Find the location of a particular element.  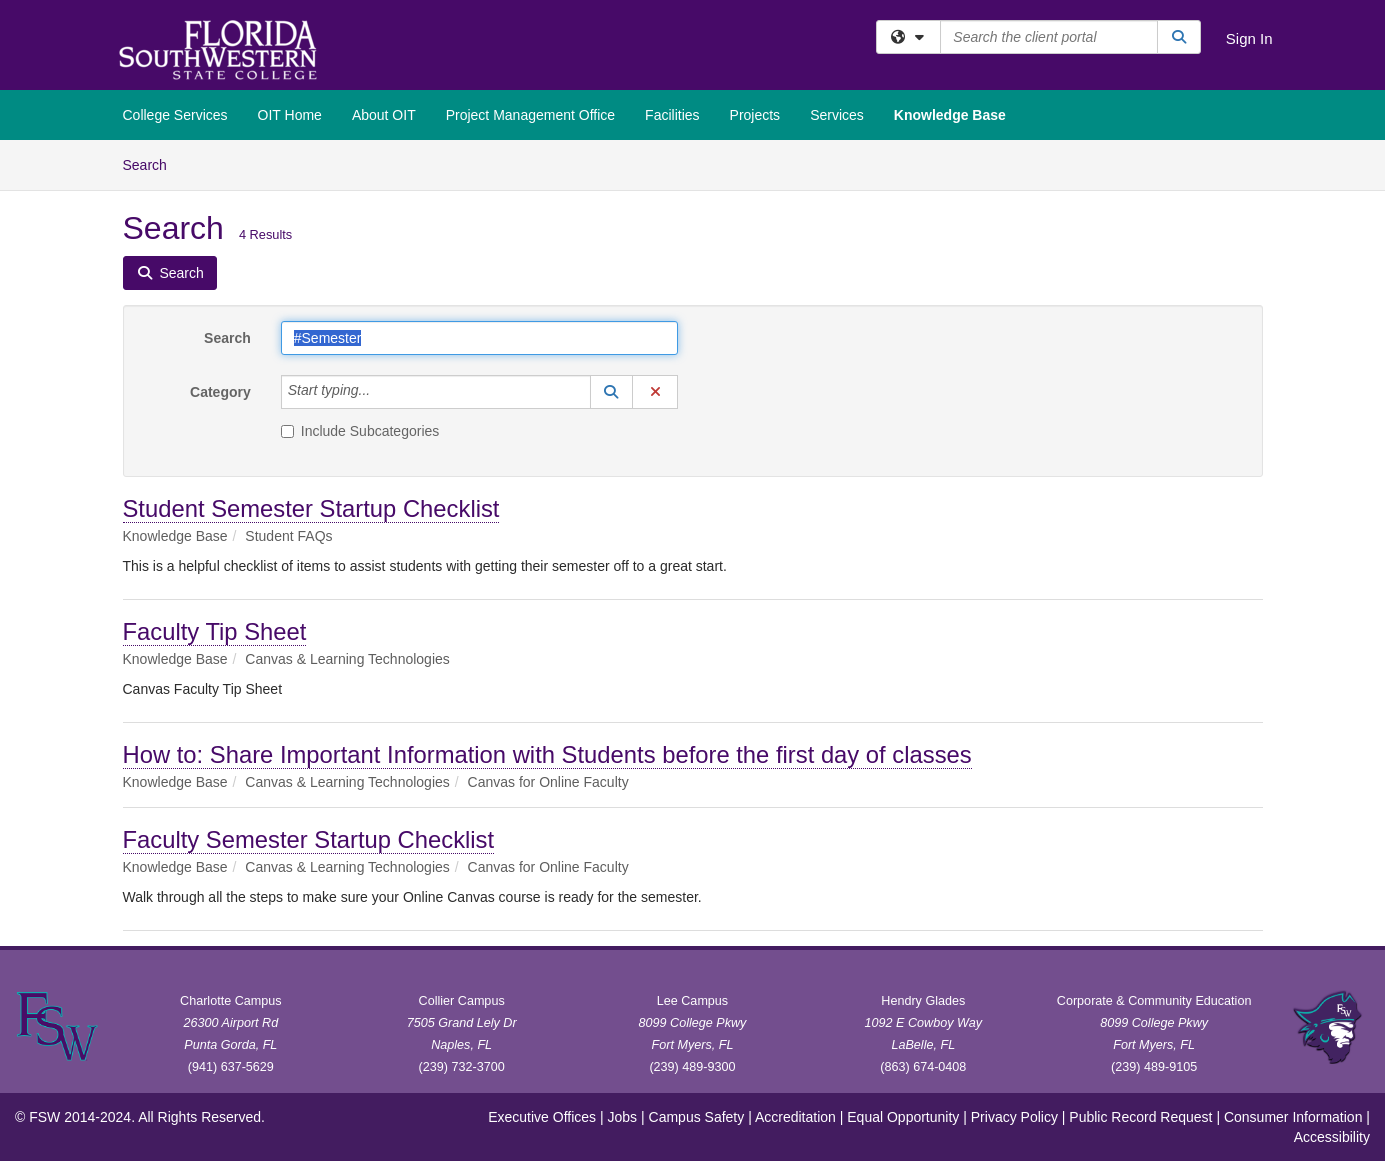

Category is located at coordinates (220, 392).